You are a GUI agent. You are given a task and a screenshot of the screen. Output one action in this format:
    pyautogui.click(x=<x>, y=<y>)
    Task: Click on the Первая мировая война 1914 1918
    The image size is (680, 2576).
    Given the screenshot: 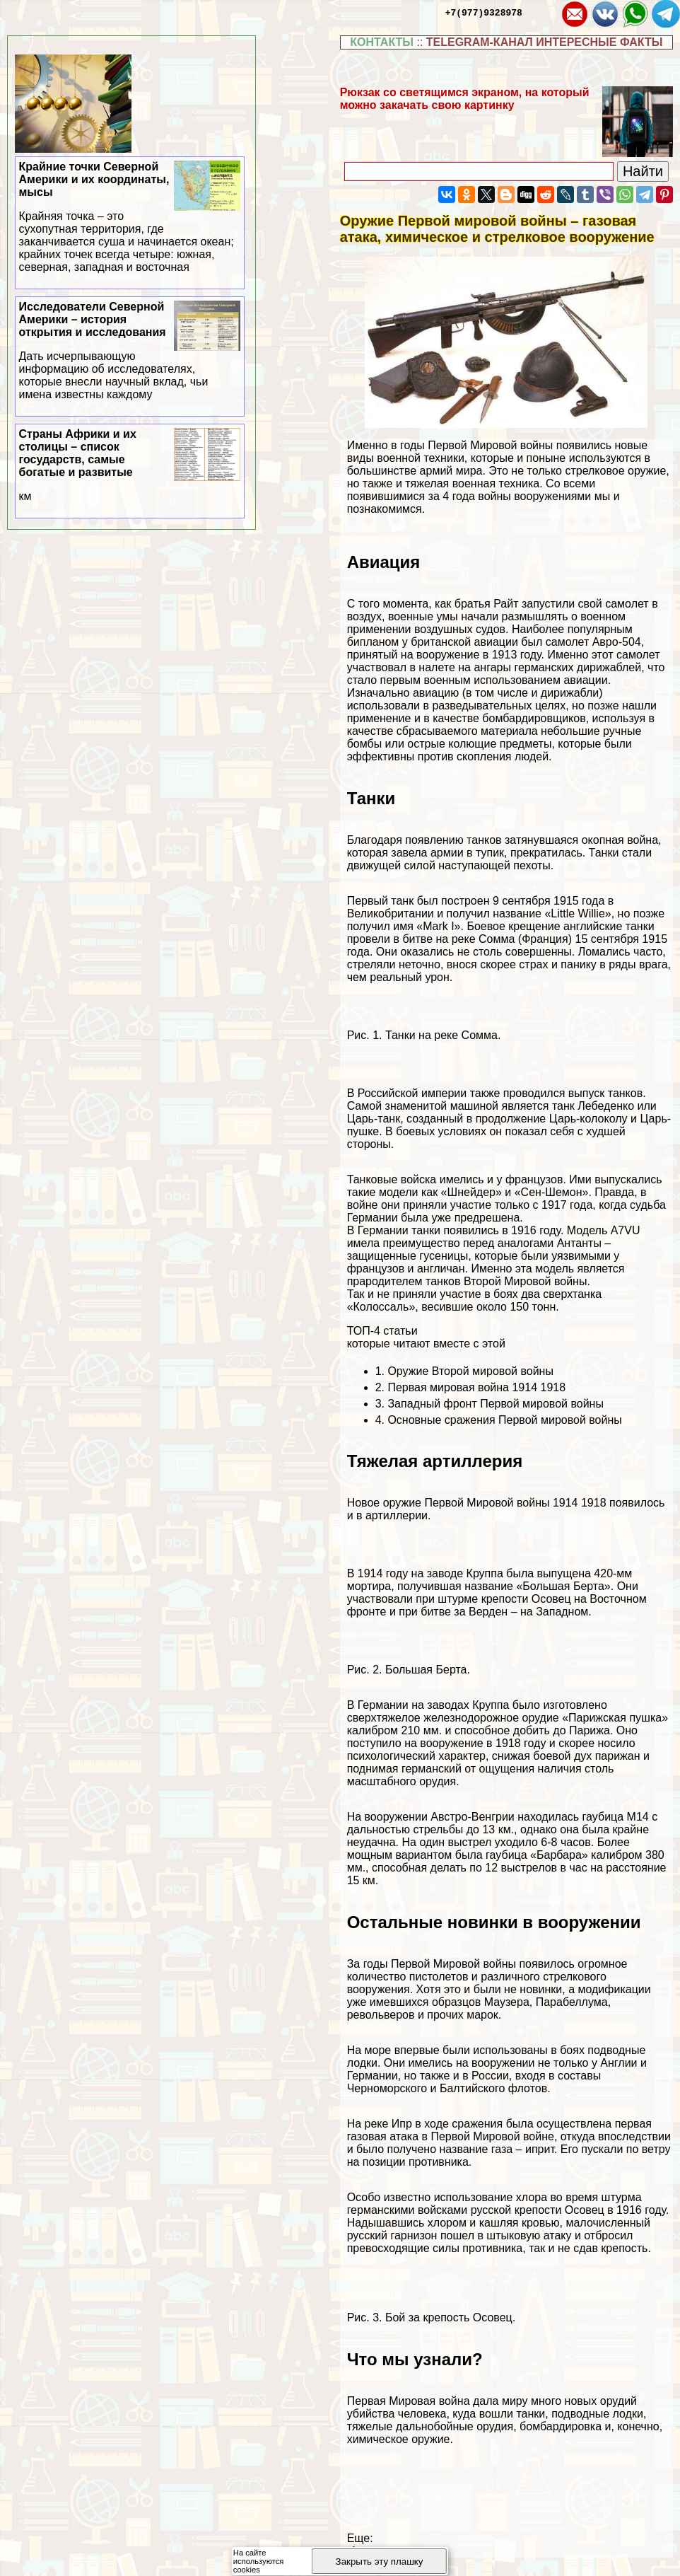 What is the action you would take?
    pyautogui.click(x=476, y=1387)
    